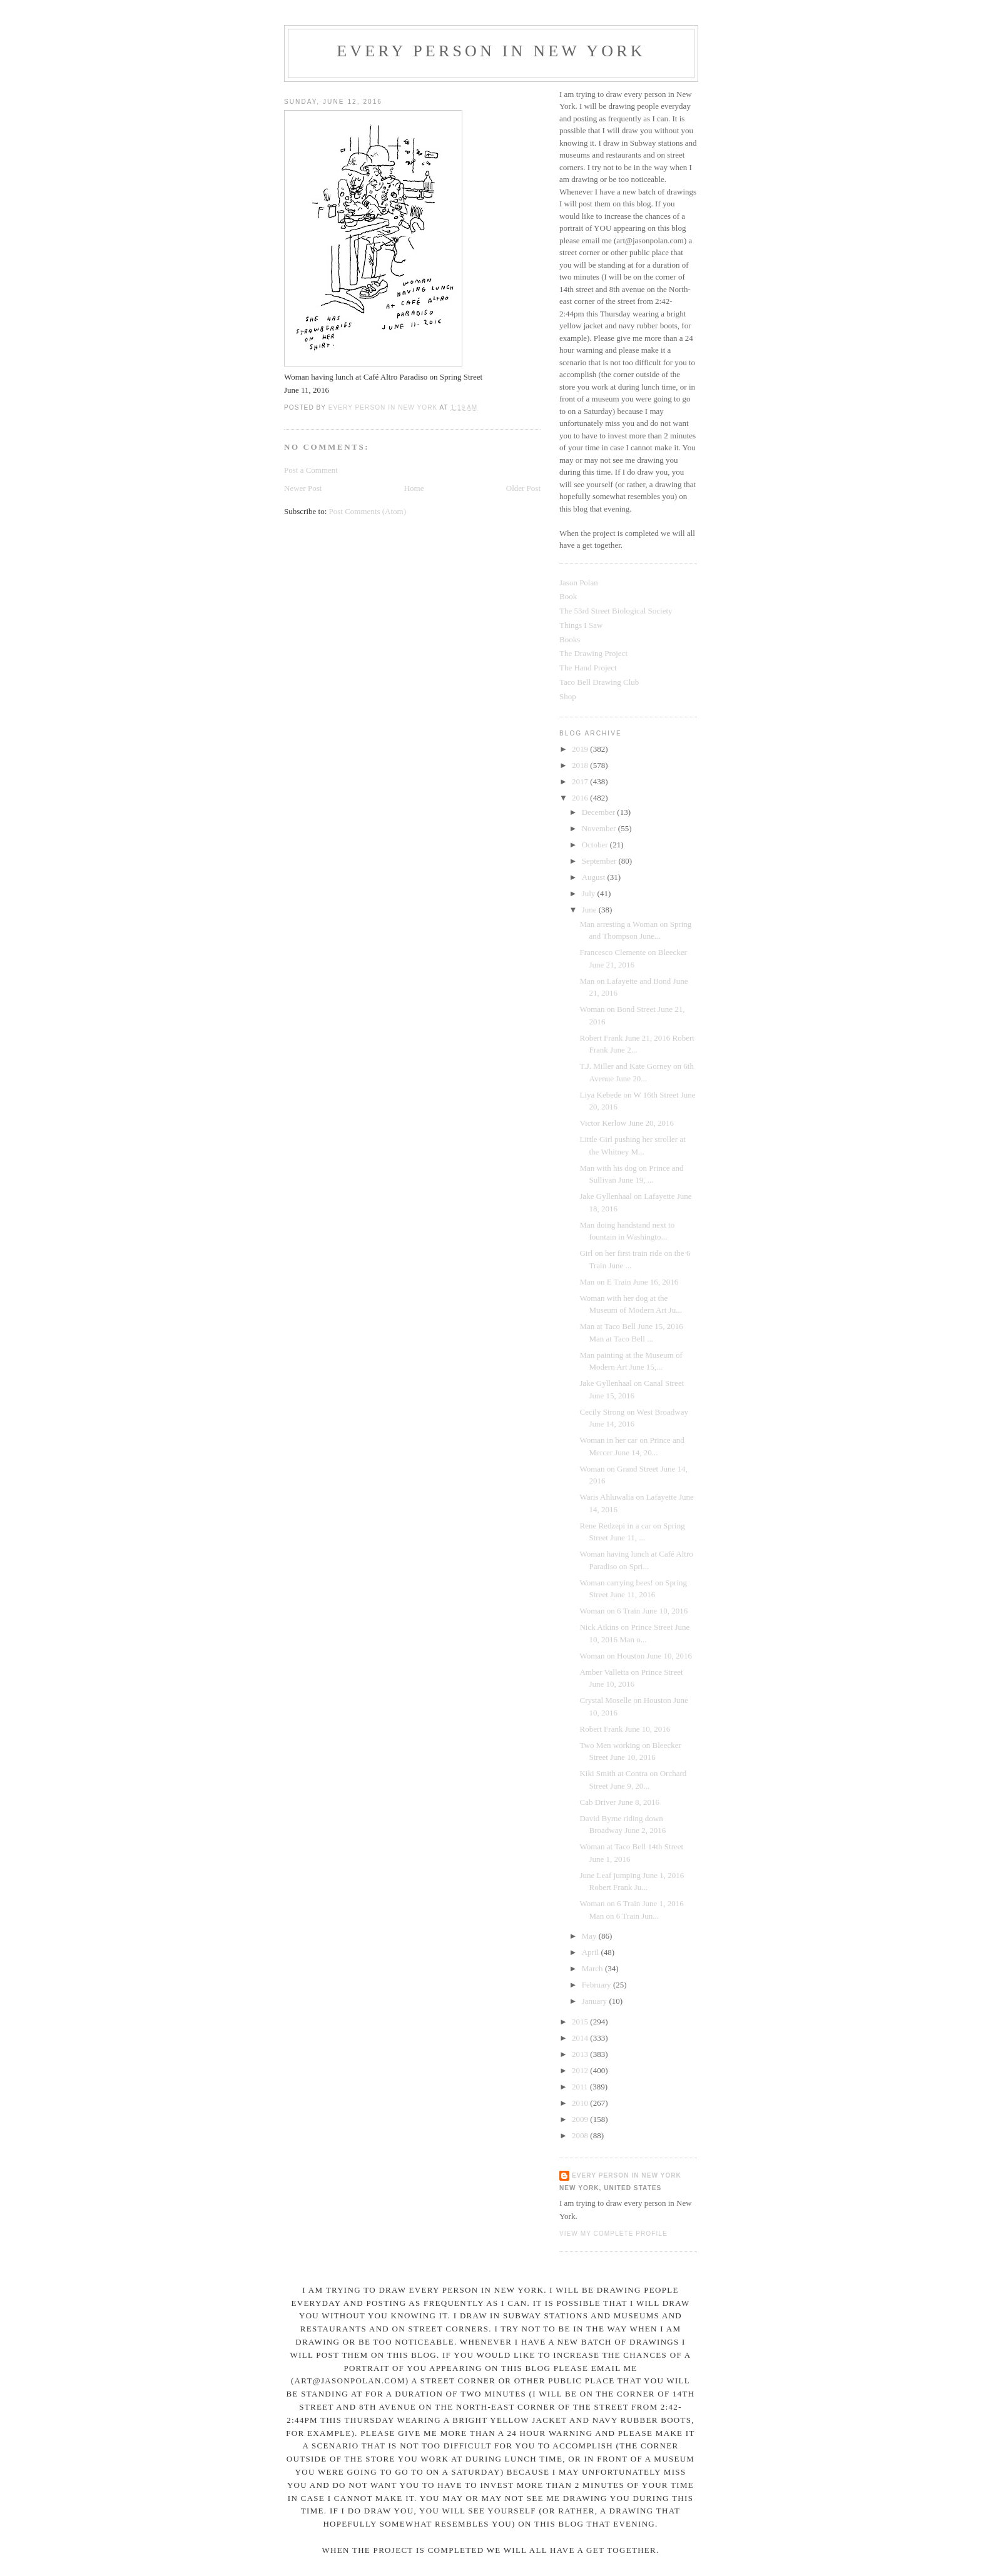 This screenshot has width=981, height=2576. What do you see at coordinates (593, 653) in the screenshot?
I see `The Drawing Project` at bounding box center [593, 653].